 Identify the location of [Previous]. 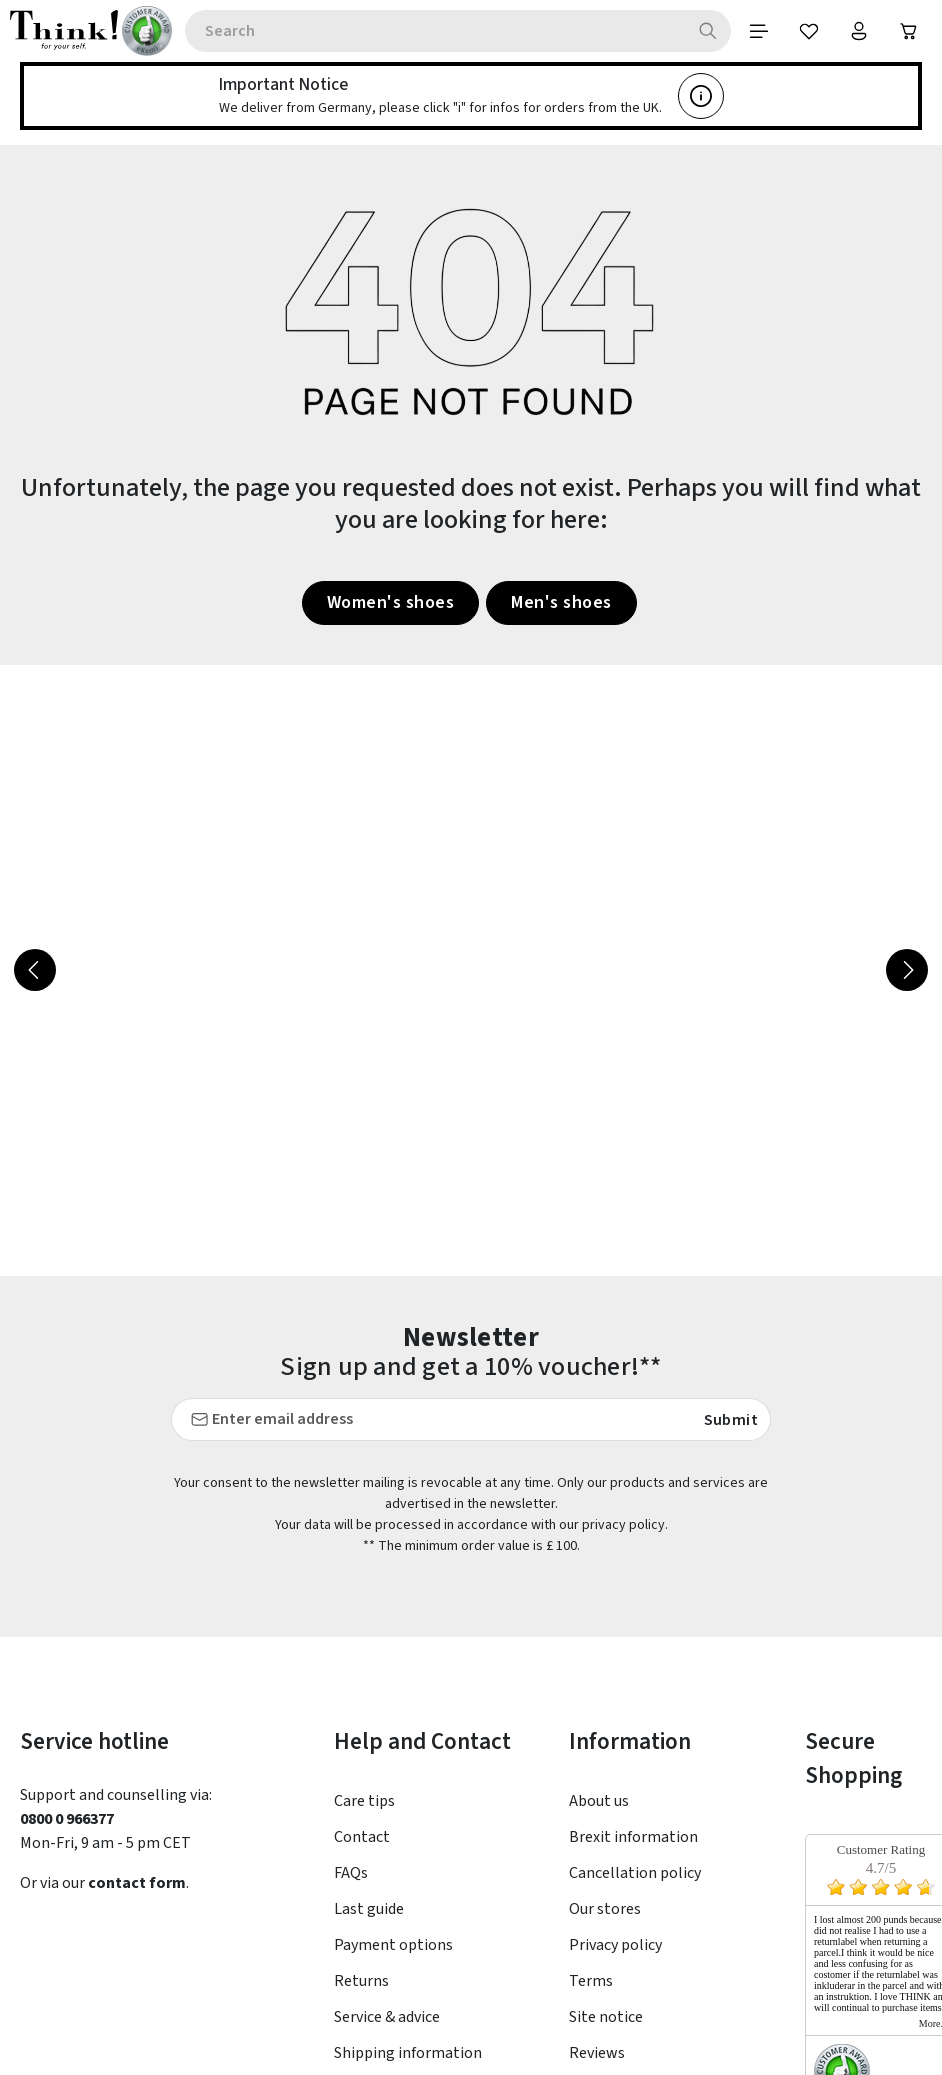
(35, 970).